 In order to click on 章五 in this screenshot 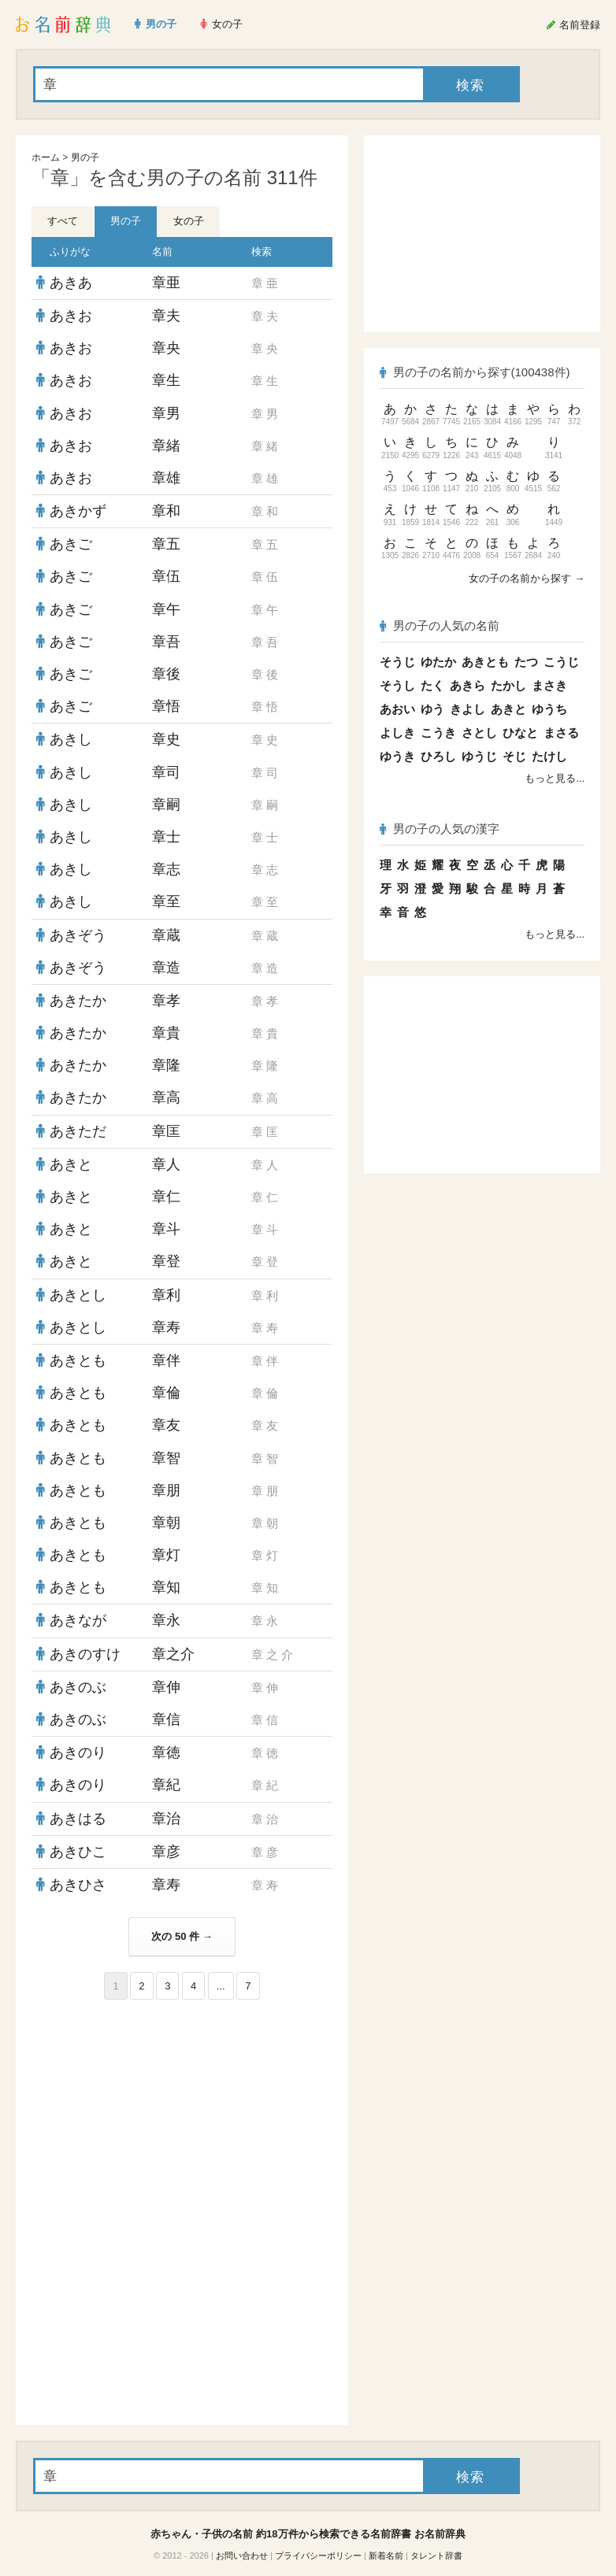, I will do `click(166, 544)`.